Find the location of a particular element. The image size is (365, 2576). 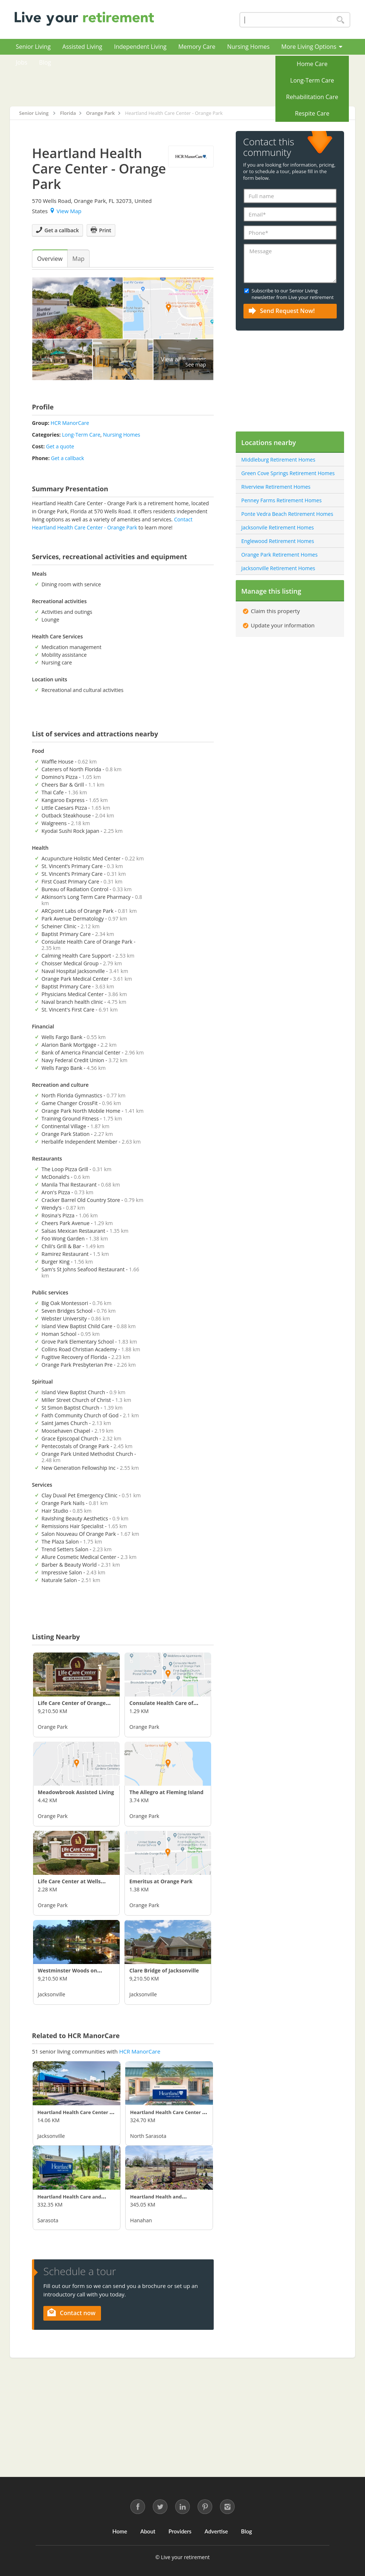

Rehabilitation Care is located at coordinates (312, 97).